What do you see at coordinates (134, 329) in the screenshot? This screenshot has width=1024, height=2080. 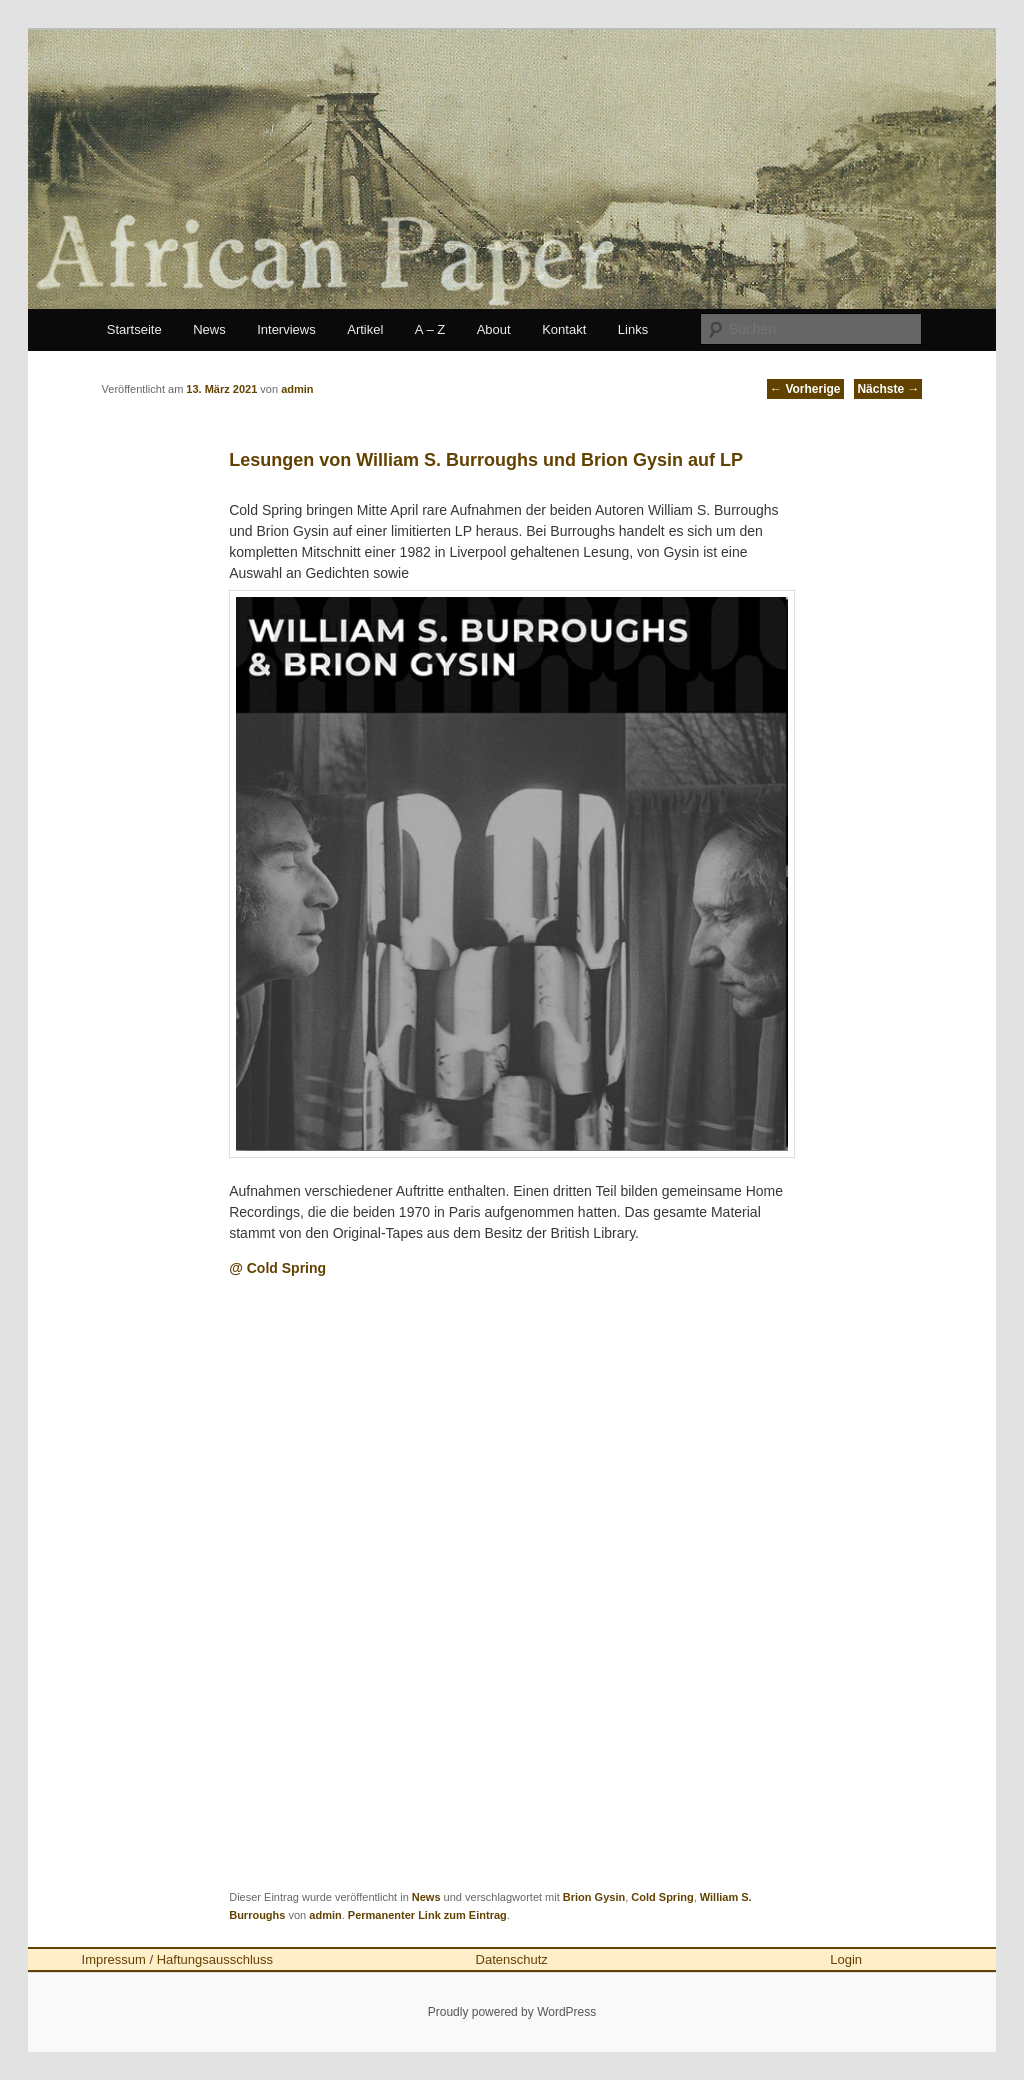 I see `Startseite` at bounding box center [134, 329].